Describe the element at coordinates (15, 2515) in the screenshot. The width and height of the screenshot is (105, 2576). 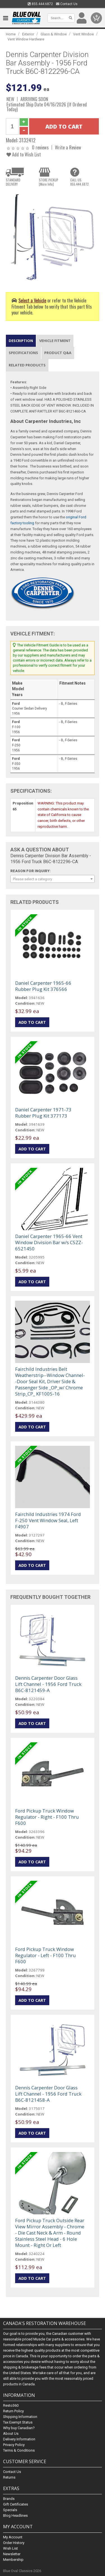
I see `Blog Headlines` at that location.